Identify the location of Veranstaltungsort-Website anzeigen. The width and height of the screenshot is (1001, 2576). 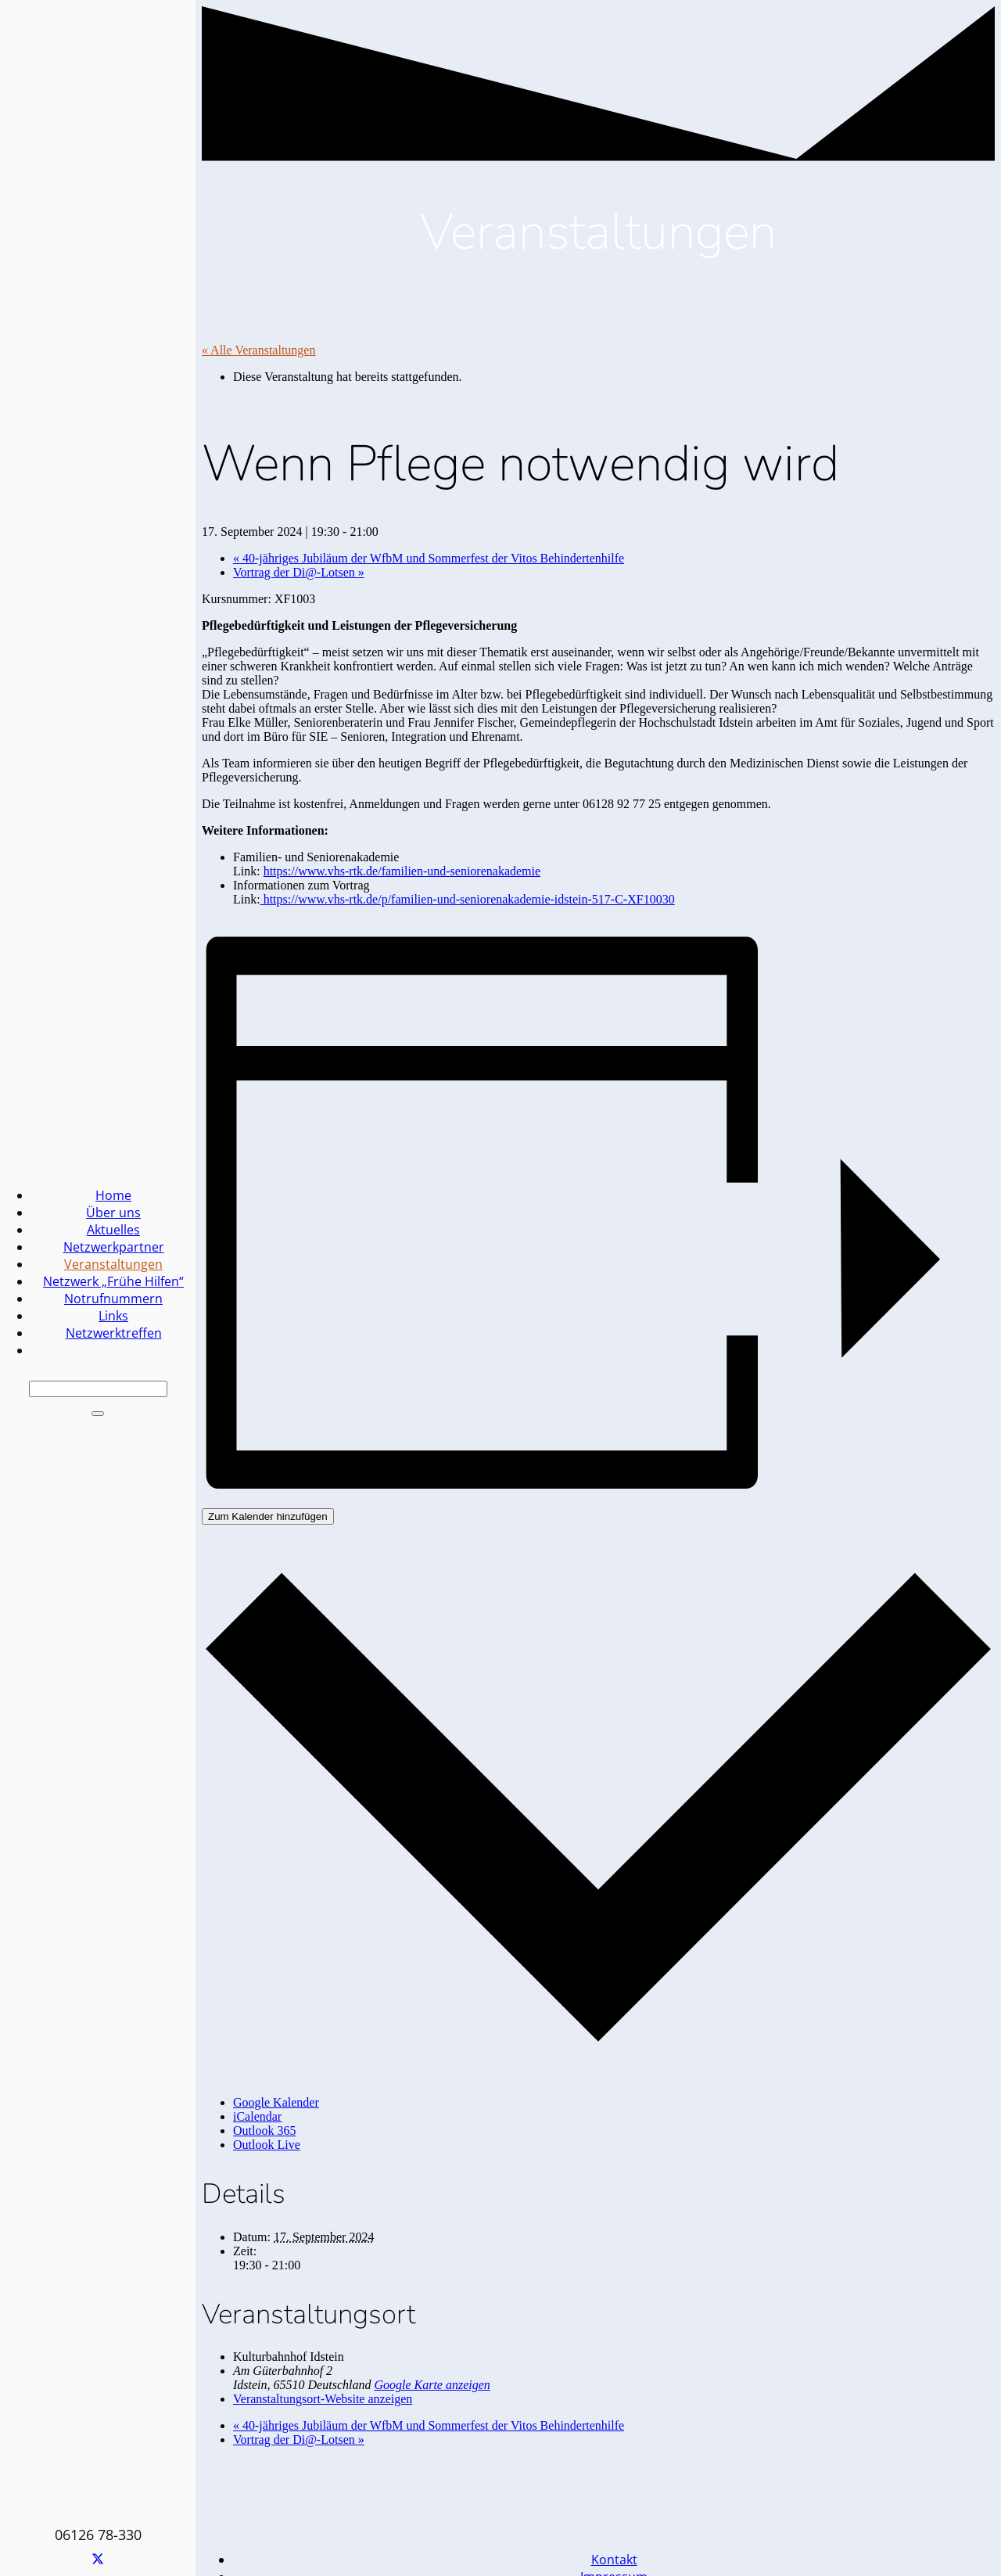
(322, 2398).